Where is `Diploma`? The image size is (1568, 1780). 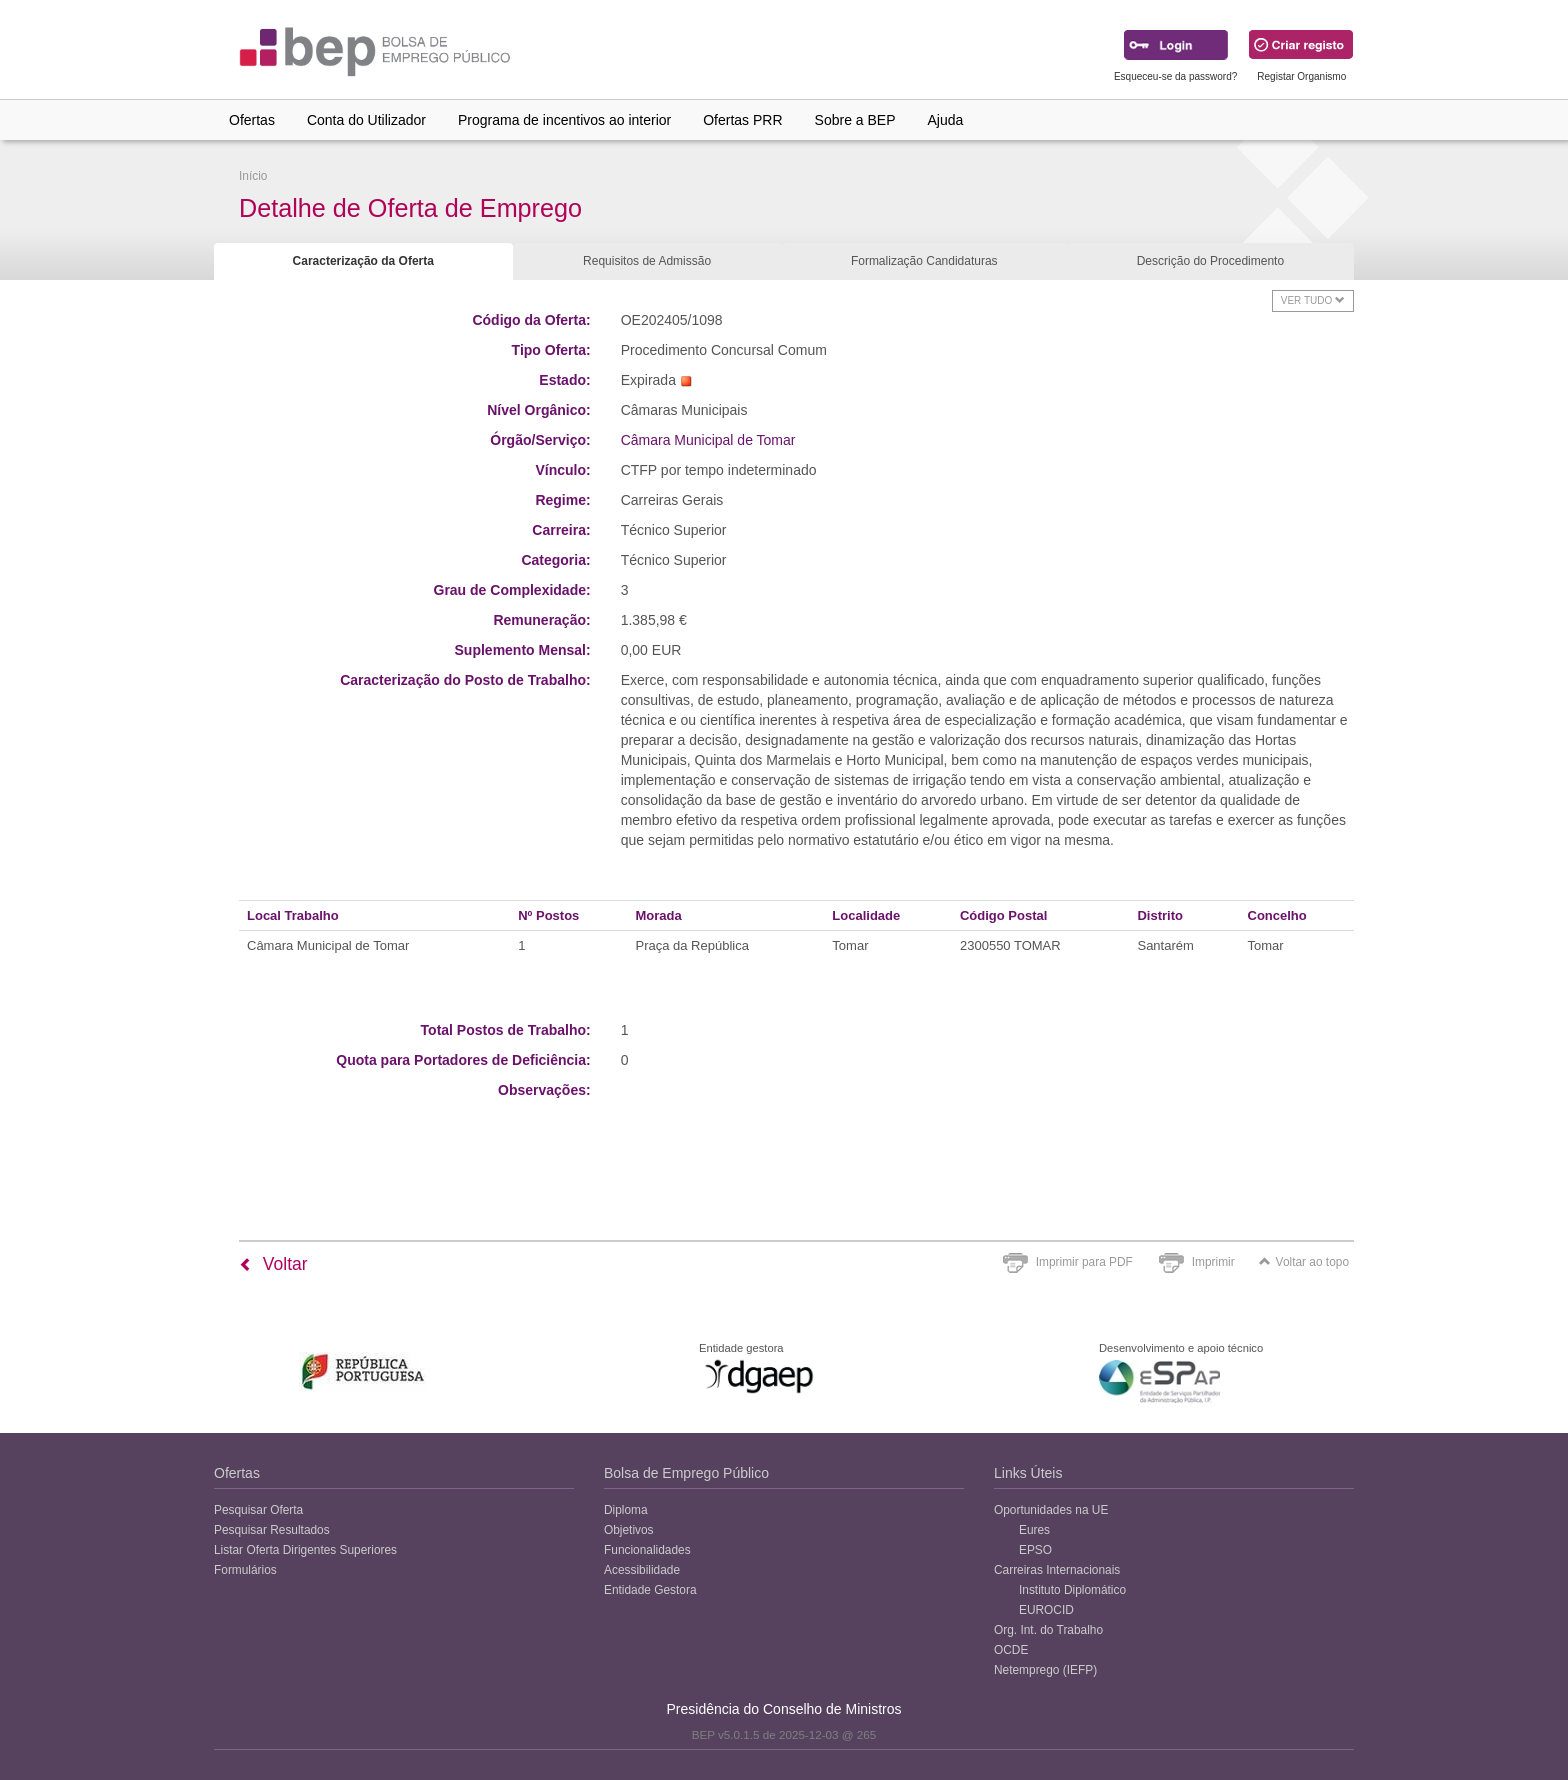 Diploma is located at coordinates (626, 1510).